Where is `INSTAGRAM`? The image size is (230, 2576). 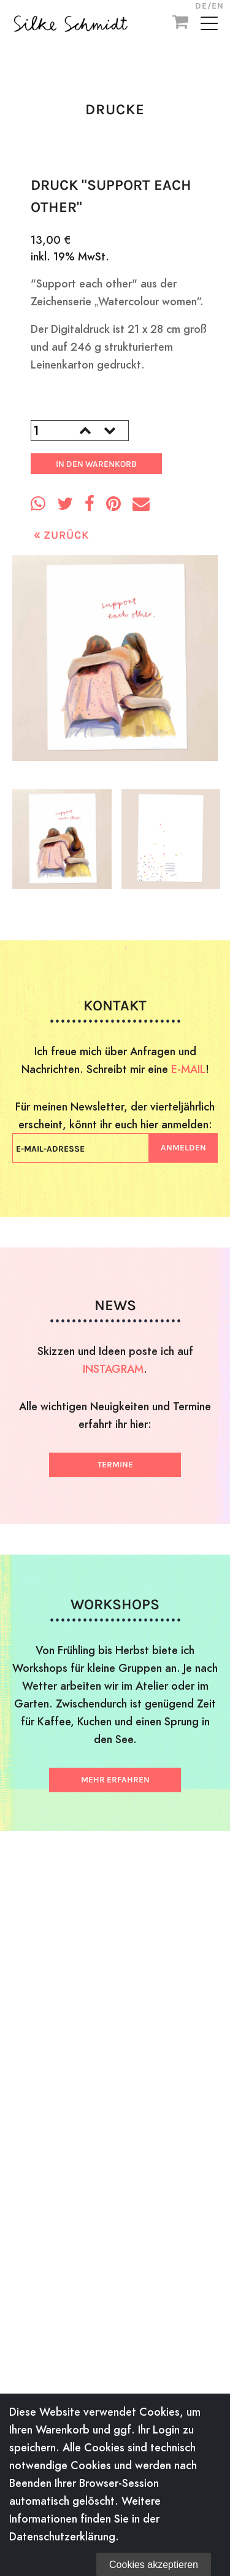 INSTAGRAM is located at coordinates (113, 1368).